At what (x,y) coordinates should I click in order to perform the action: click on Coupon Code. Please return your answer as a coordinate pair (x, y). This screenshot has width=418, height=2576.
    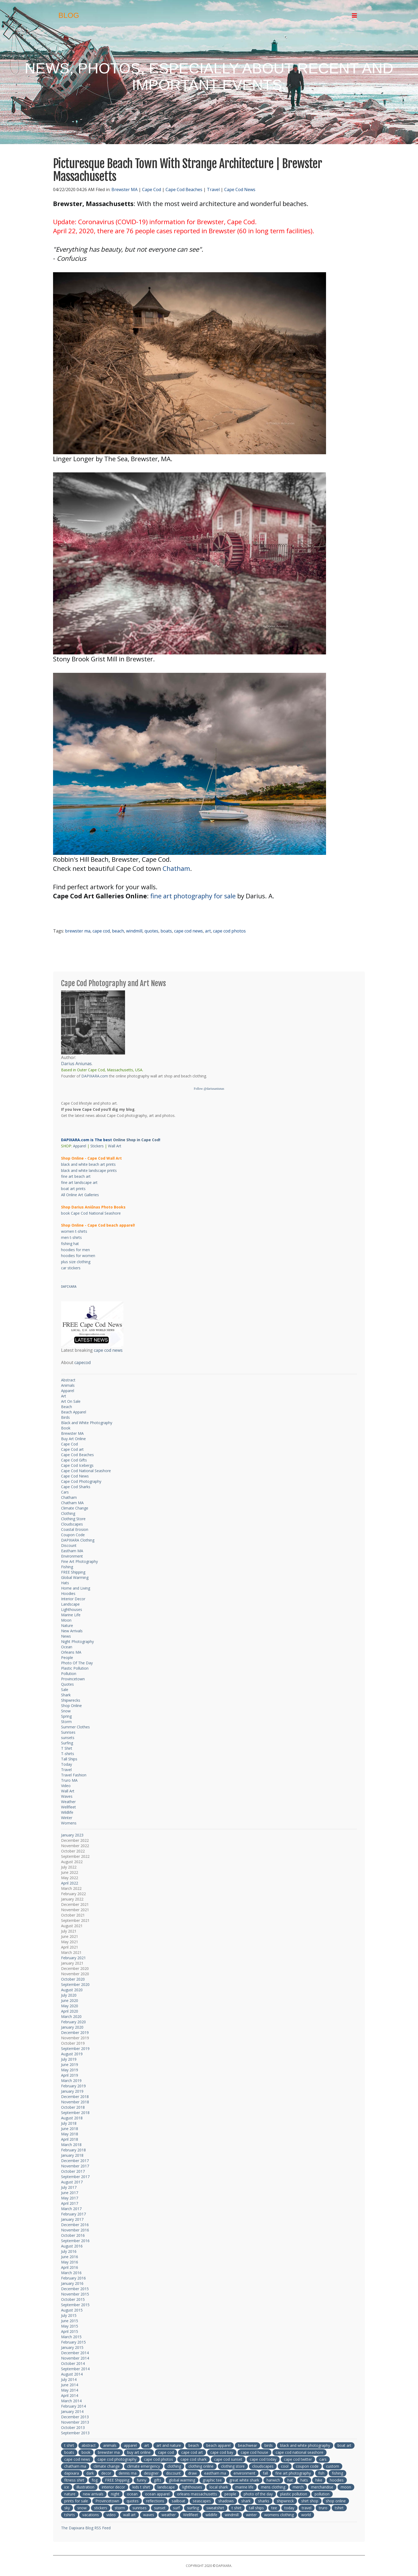
    Looking at the image, I should click on (73, 1534).